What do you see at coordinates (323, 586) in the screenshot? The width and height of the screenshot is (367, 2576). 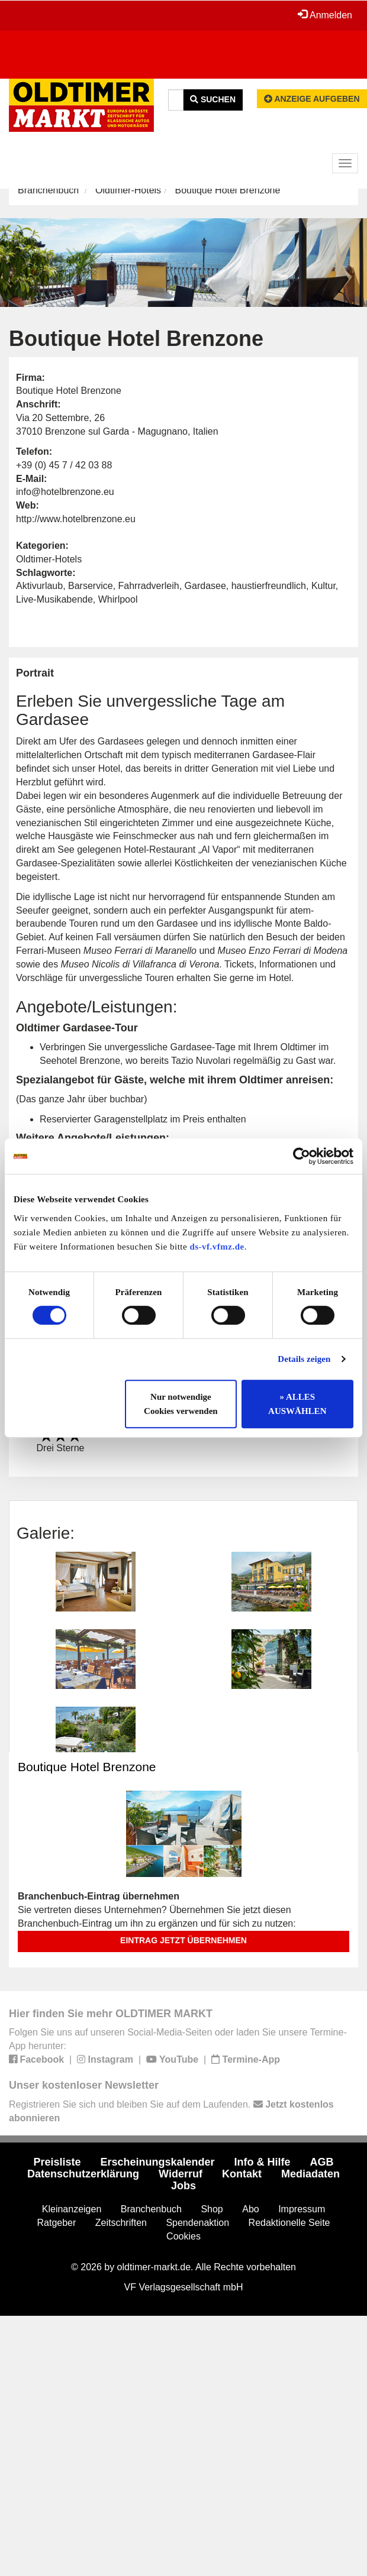 I see `Kultur` at bounding box center [323, 586].